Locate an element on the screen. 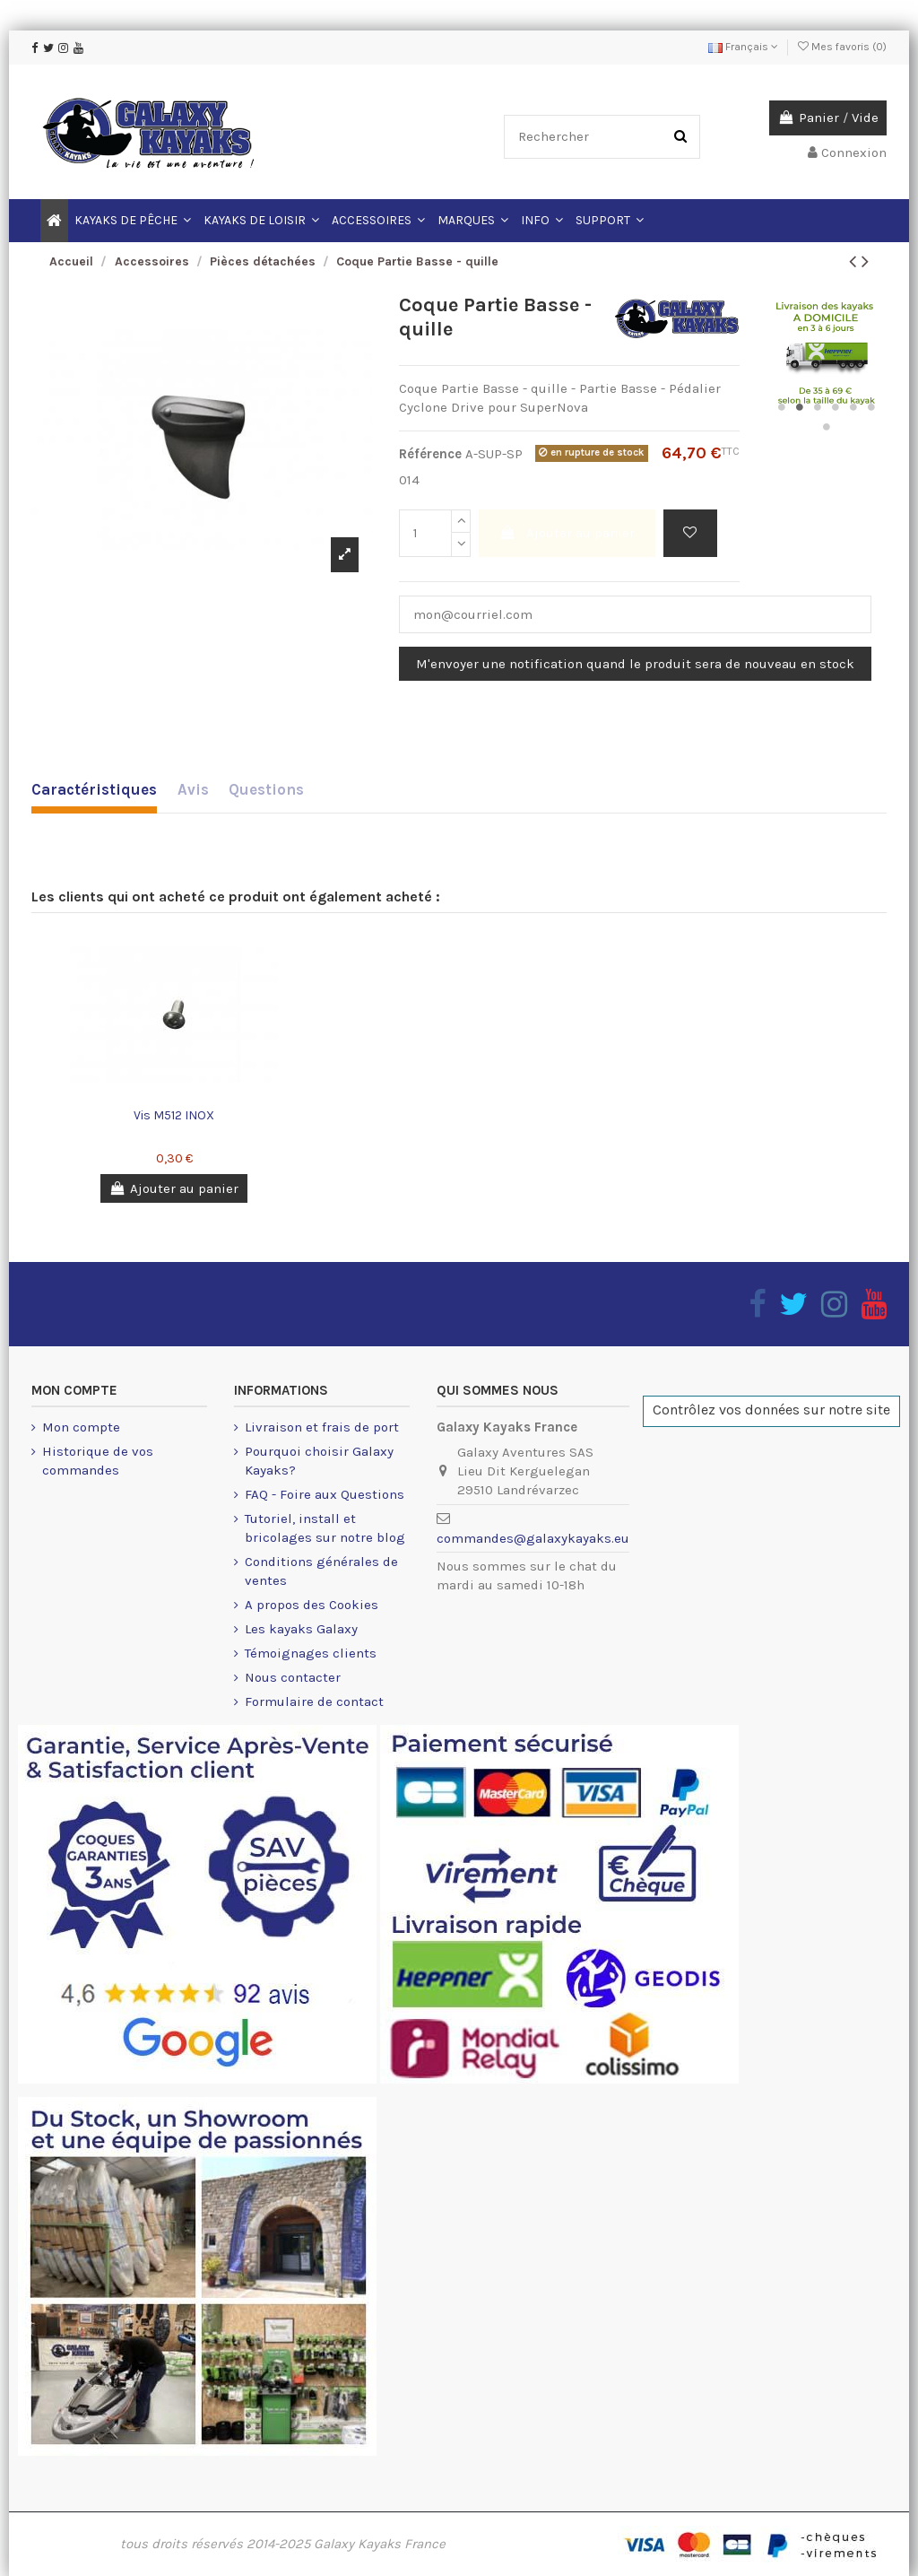 The width and height of the screenshot is (918, 2576). Historique de vos commandes is located at coordinates (97, 1460).